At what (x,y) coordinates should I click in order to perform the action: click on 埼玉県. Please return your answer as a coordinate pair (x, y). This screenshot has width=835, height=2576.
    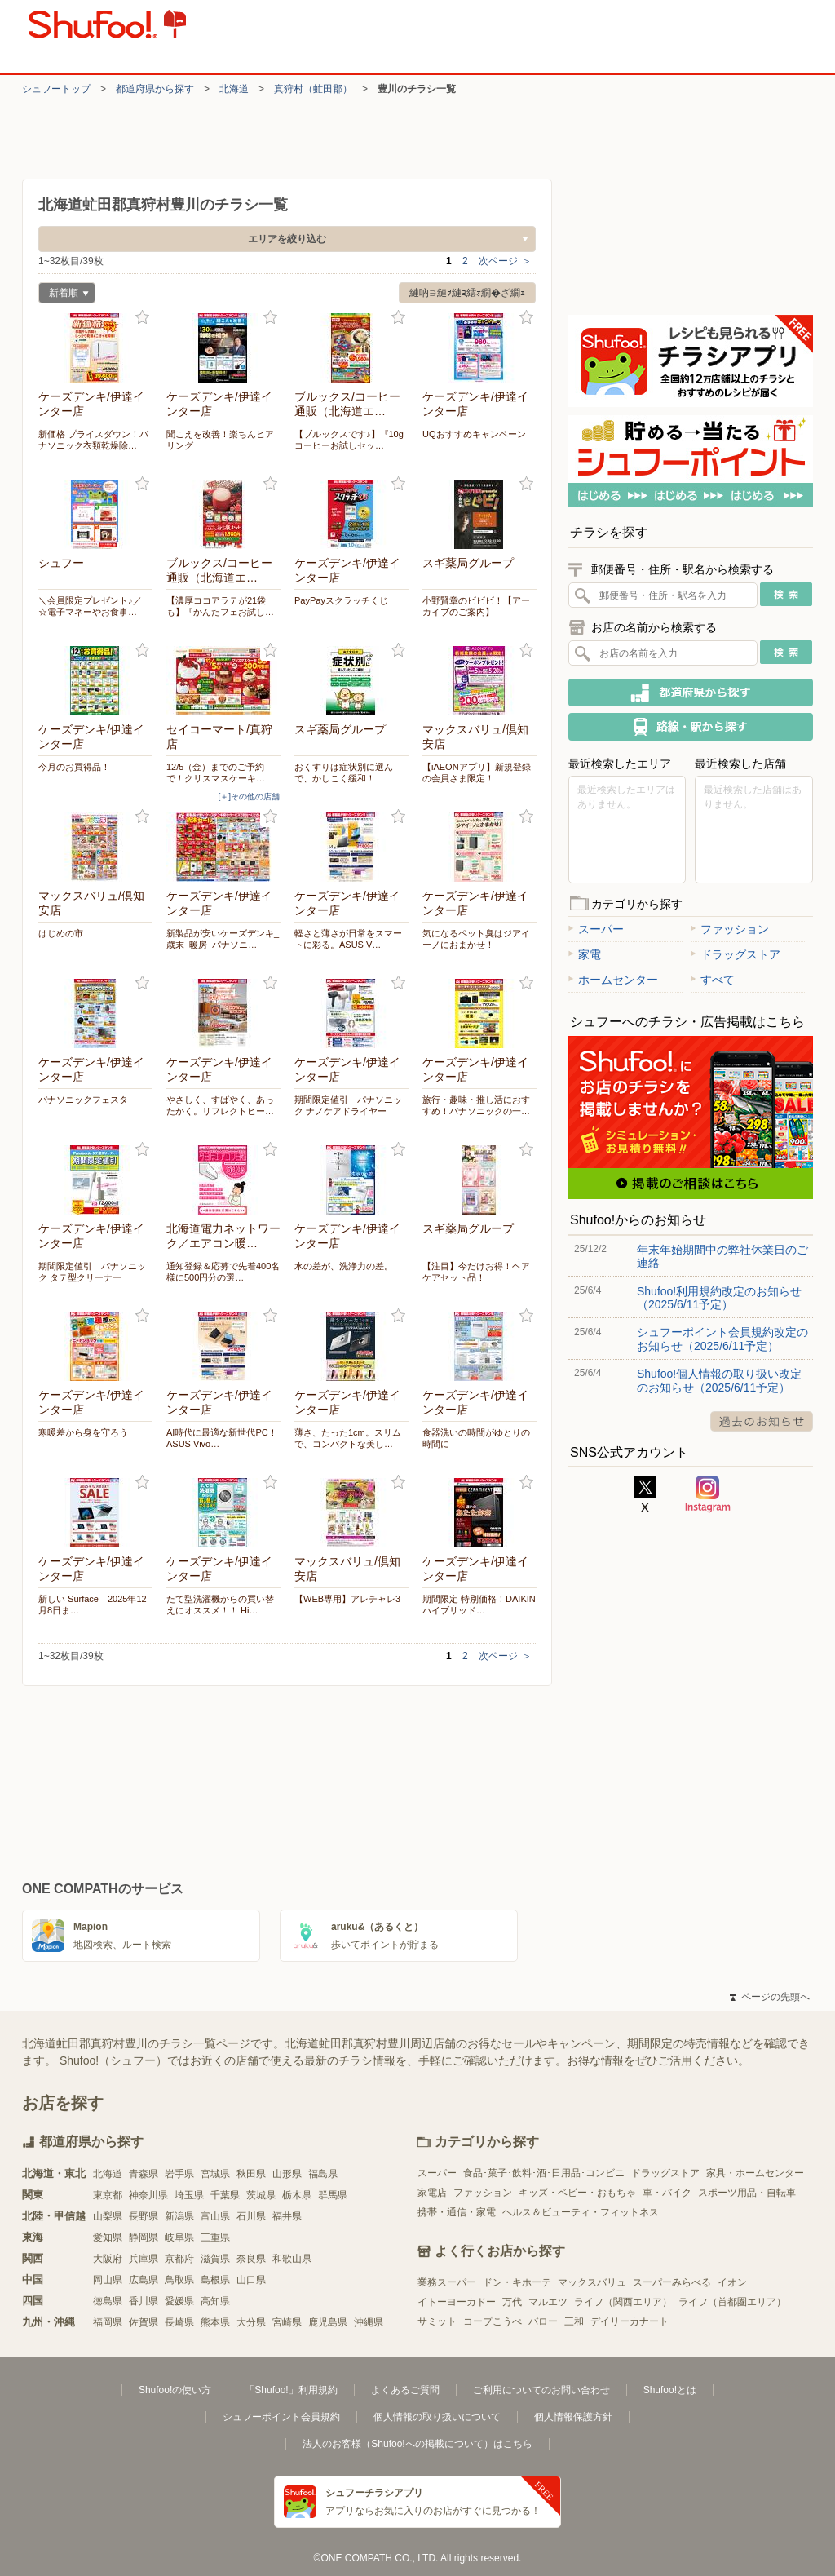
    Looking at the image, I should click on (189, 2195).